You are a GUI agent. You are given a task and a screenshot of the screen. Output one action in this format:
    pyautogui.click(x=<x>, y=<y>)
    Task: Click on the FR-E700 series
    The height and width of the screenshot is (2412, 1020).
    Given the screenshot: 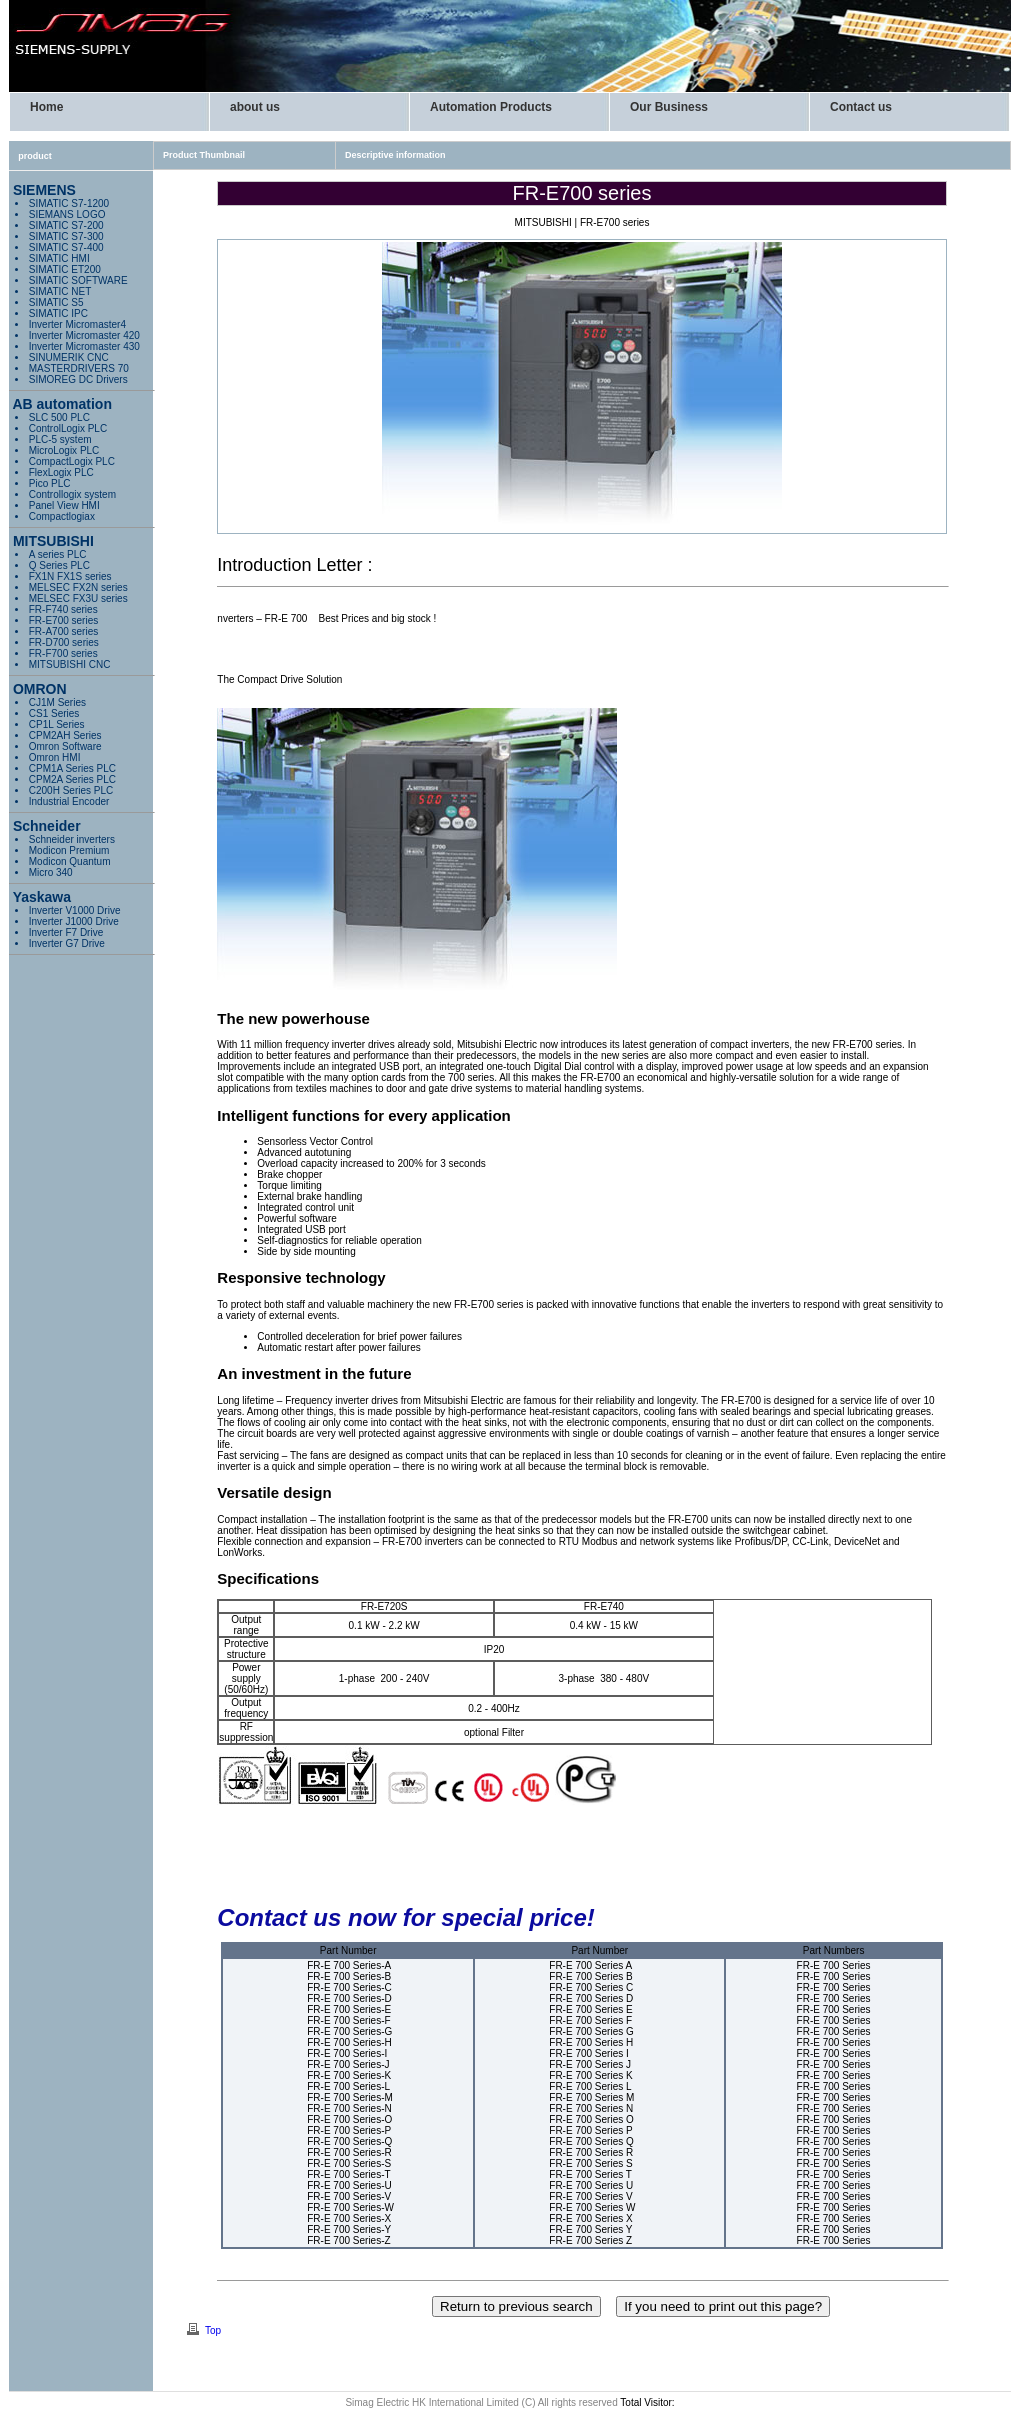 What is the action you would take?
    pyautogui.click(x=63, y=620)
    